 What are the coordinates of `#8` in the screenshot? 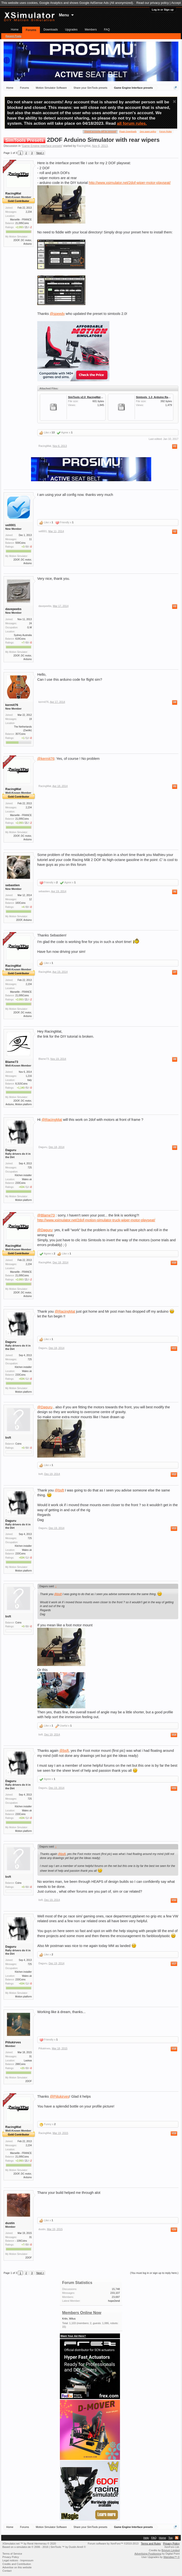 It's located at (174, 1059).